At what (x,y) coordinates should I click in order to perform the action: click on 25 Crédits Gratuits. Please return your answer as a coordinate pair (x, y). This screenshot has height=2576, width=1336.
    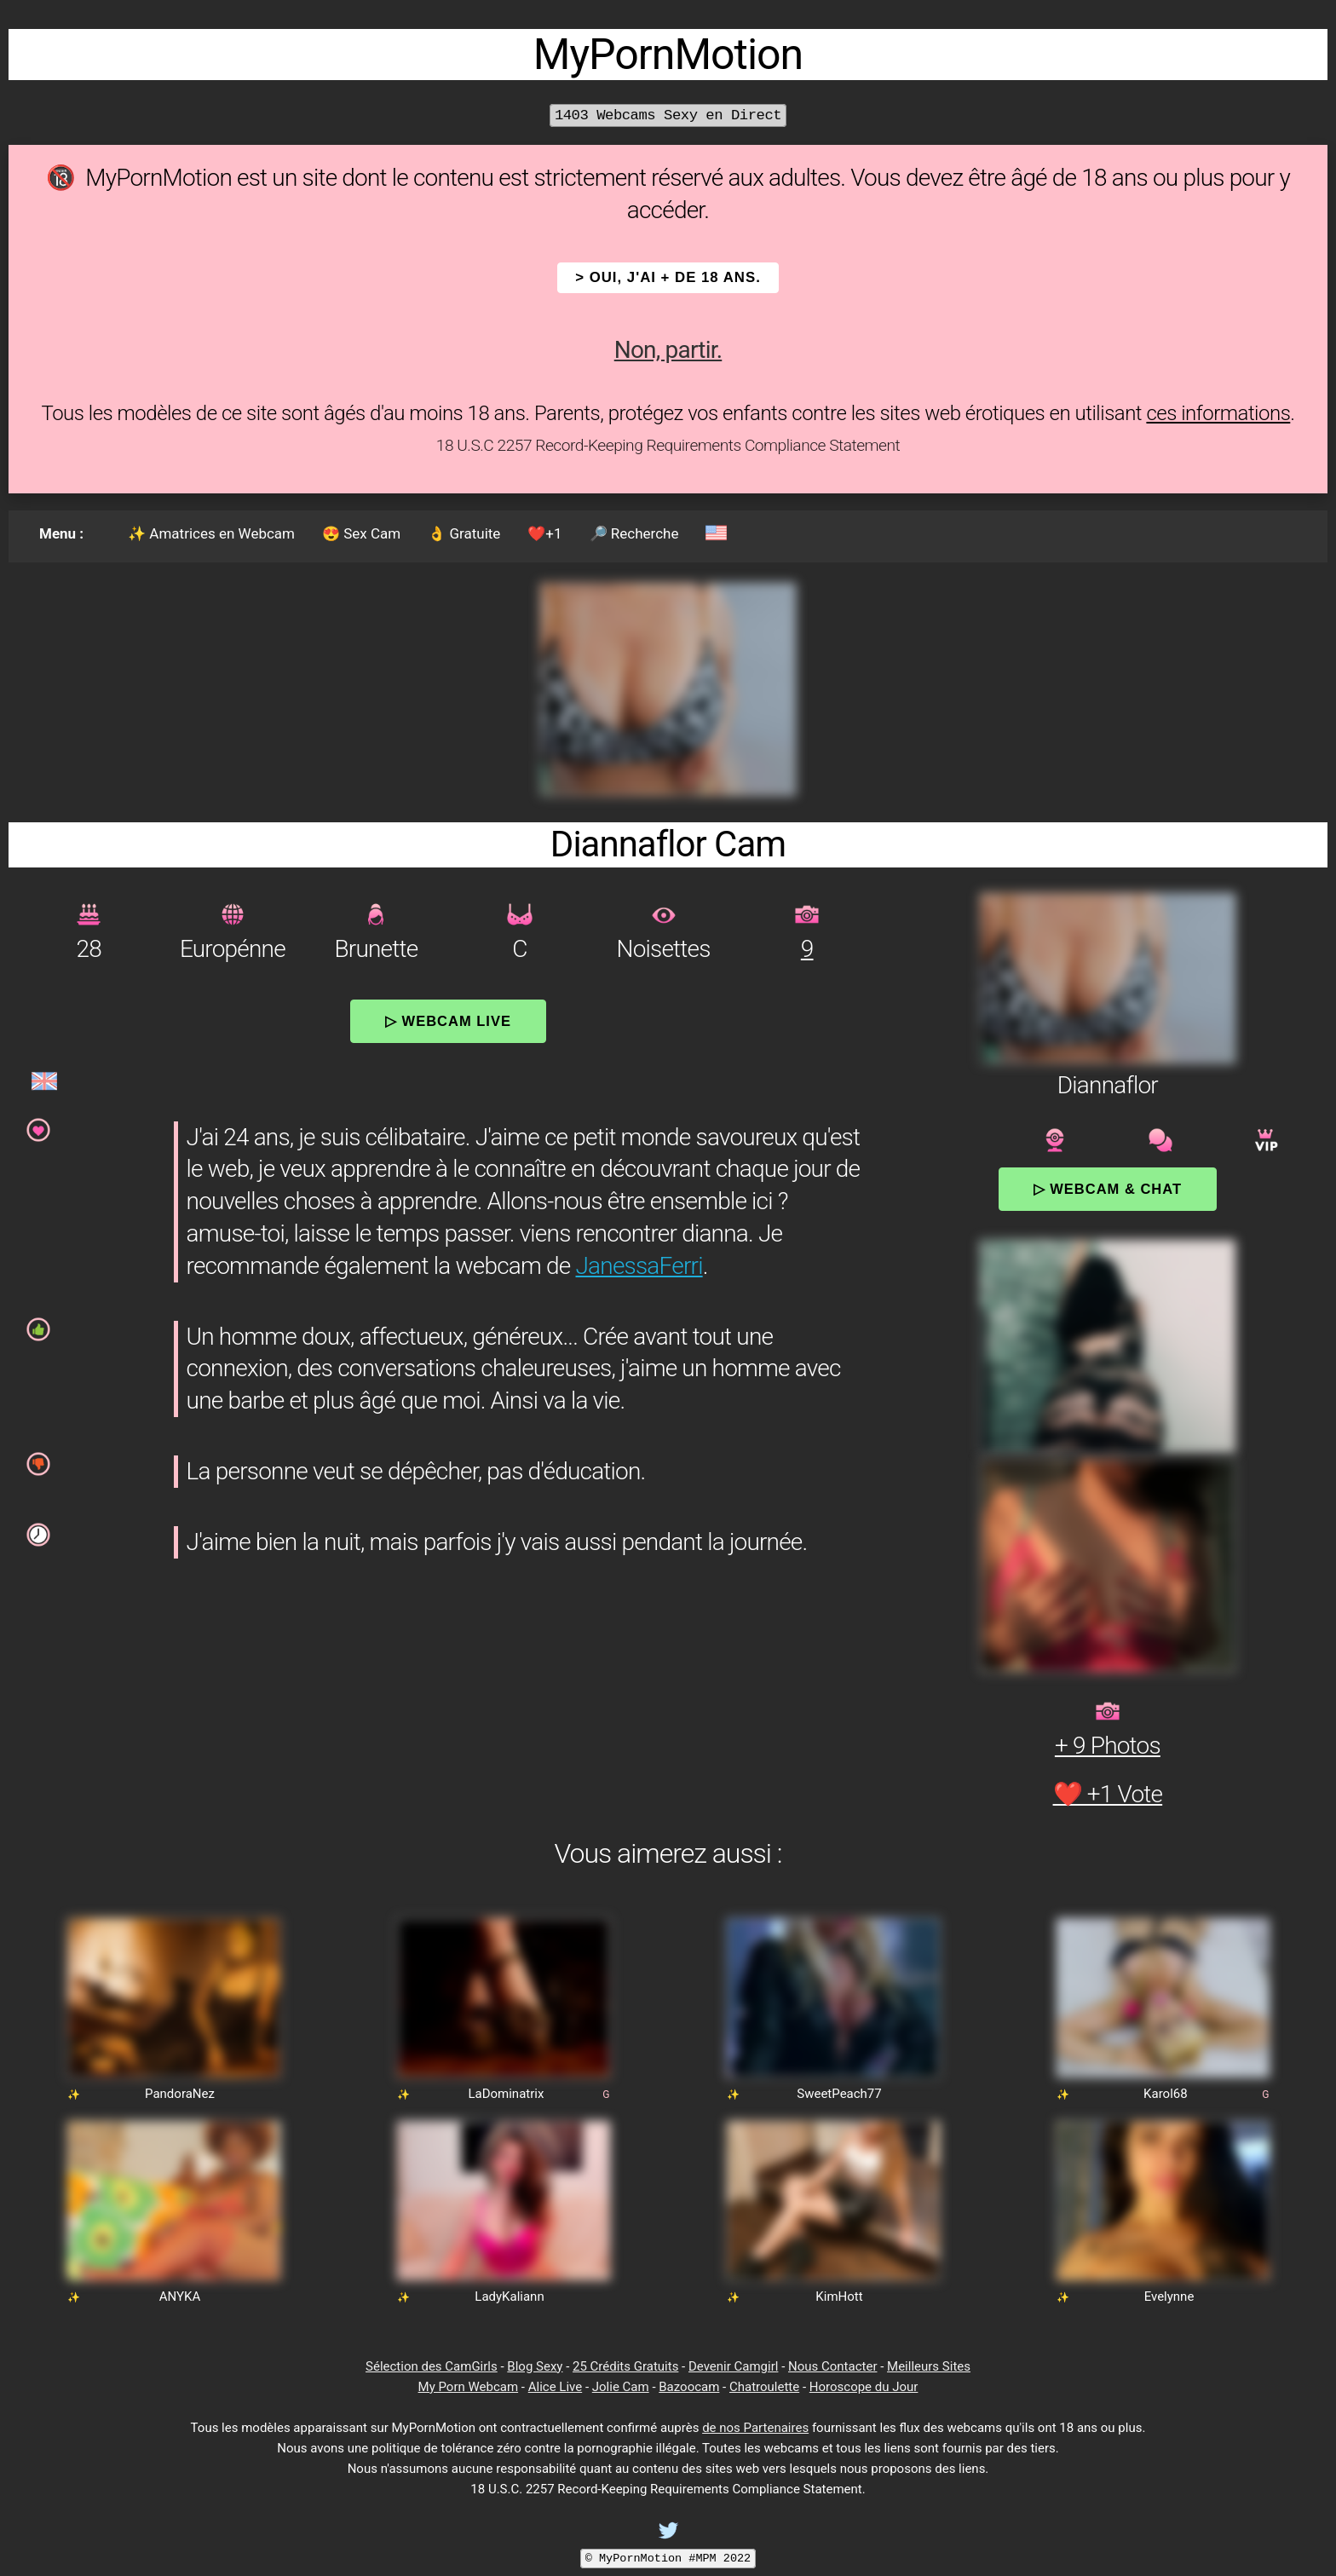
    Looking at the image, I should click on (625, 2366).